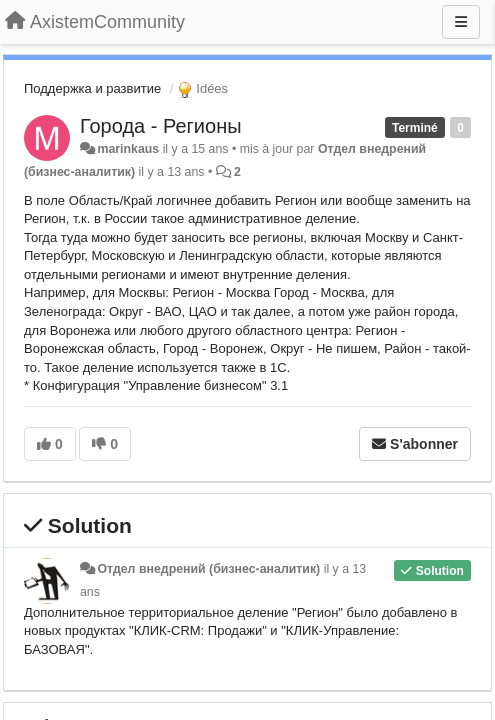 Image resolution: width=495 pixels, height=720 pixels. Describe the element at coordinates (461, 22) in the screenshot. I see `[Menu]` at that location.